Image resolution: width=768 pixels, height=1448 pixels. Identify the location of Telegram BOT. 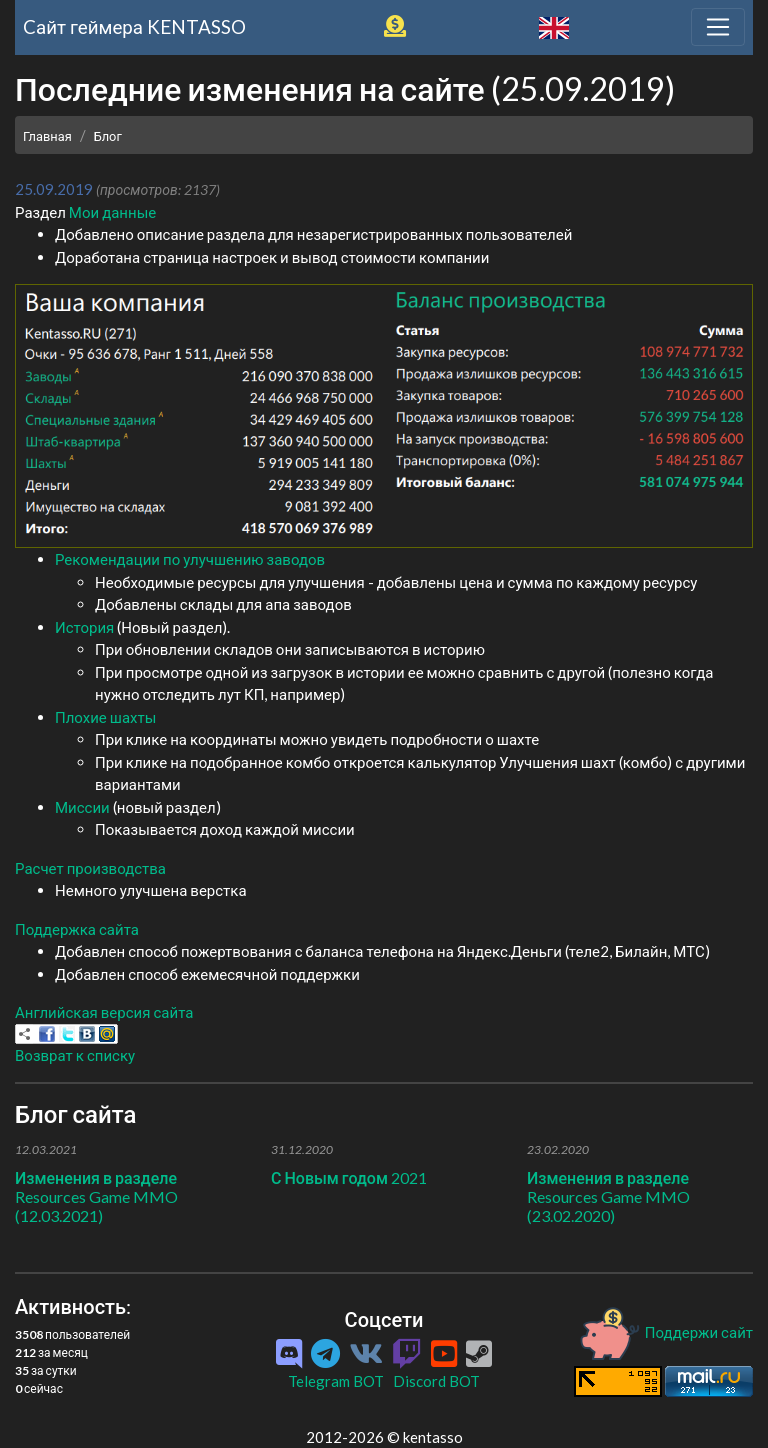
(336, 1381).